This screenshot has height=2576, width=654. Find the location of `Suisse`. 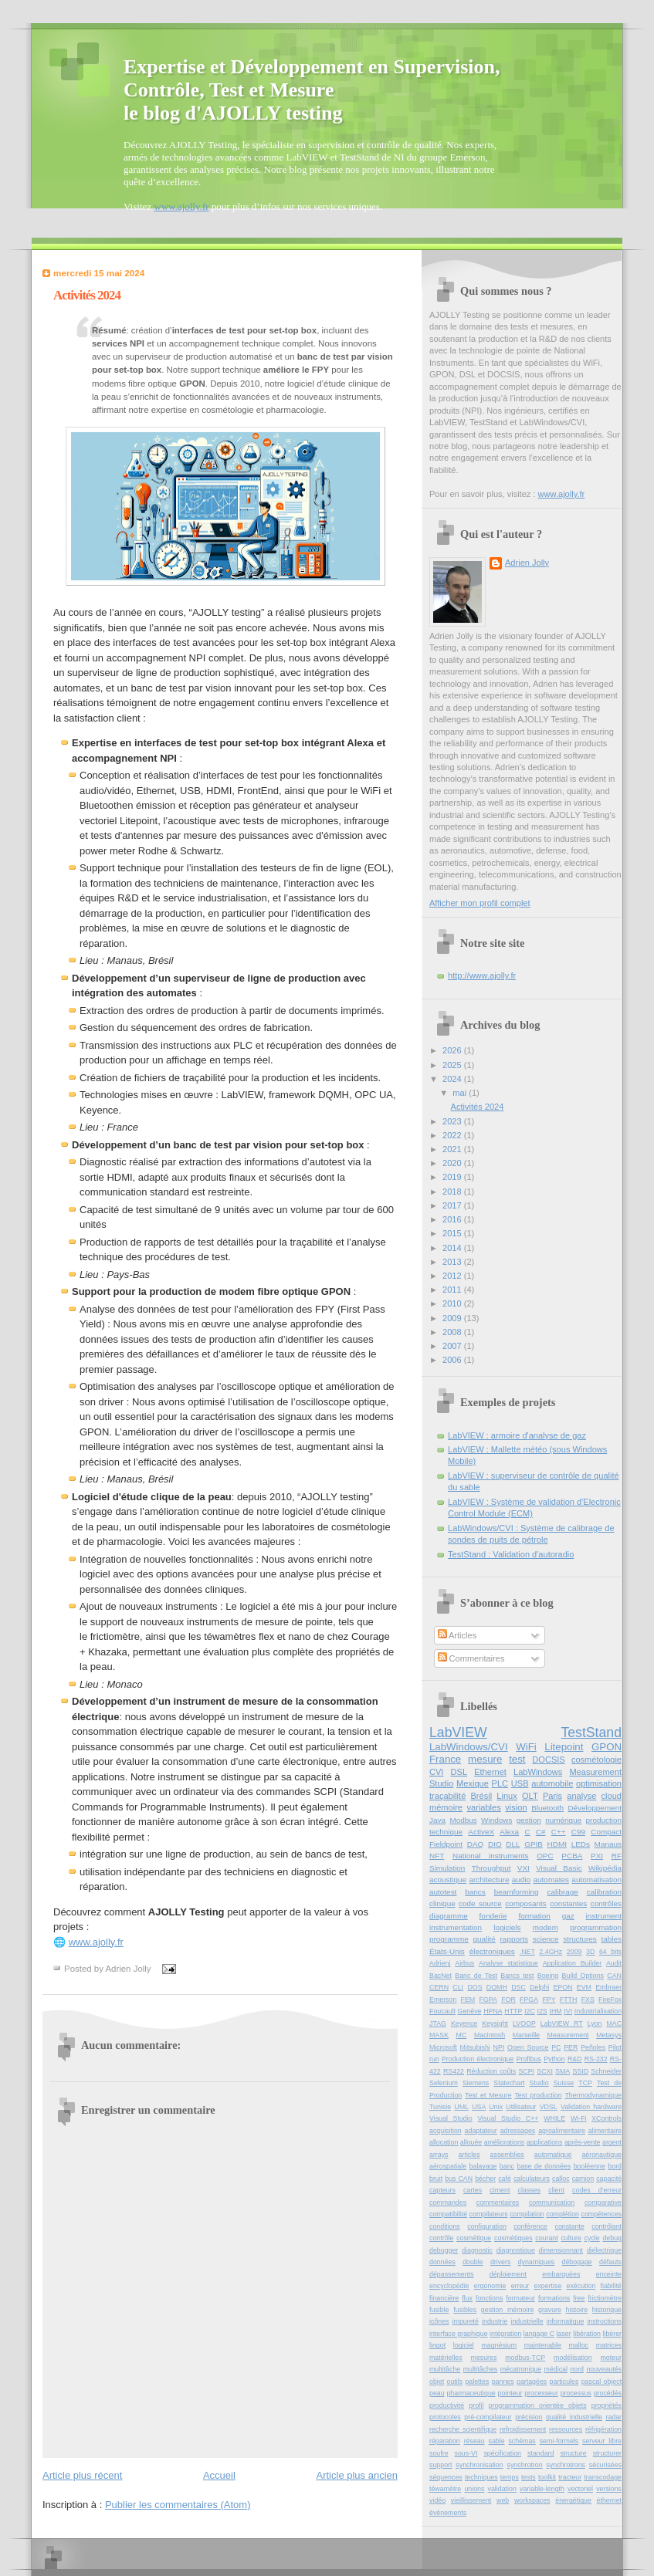

Suisse is located at coordinates (564, 2083).